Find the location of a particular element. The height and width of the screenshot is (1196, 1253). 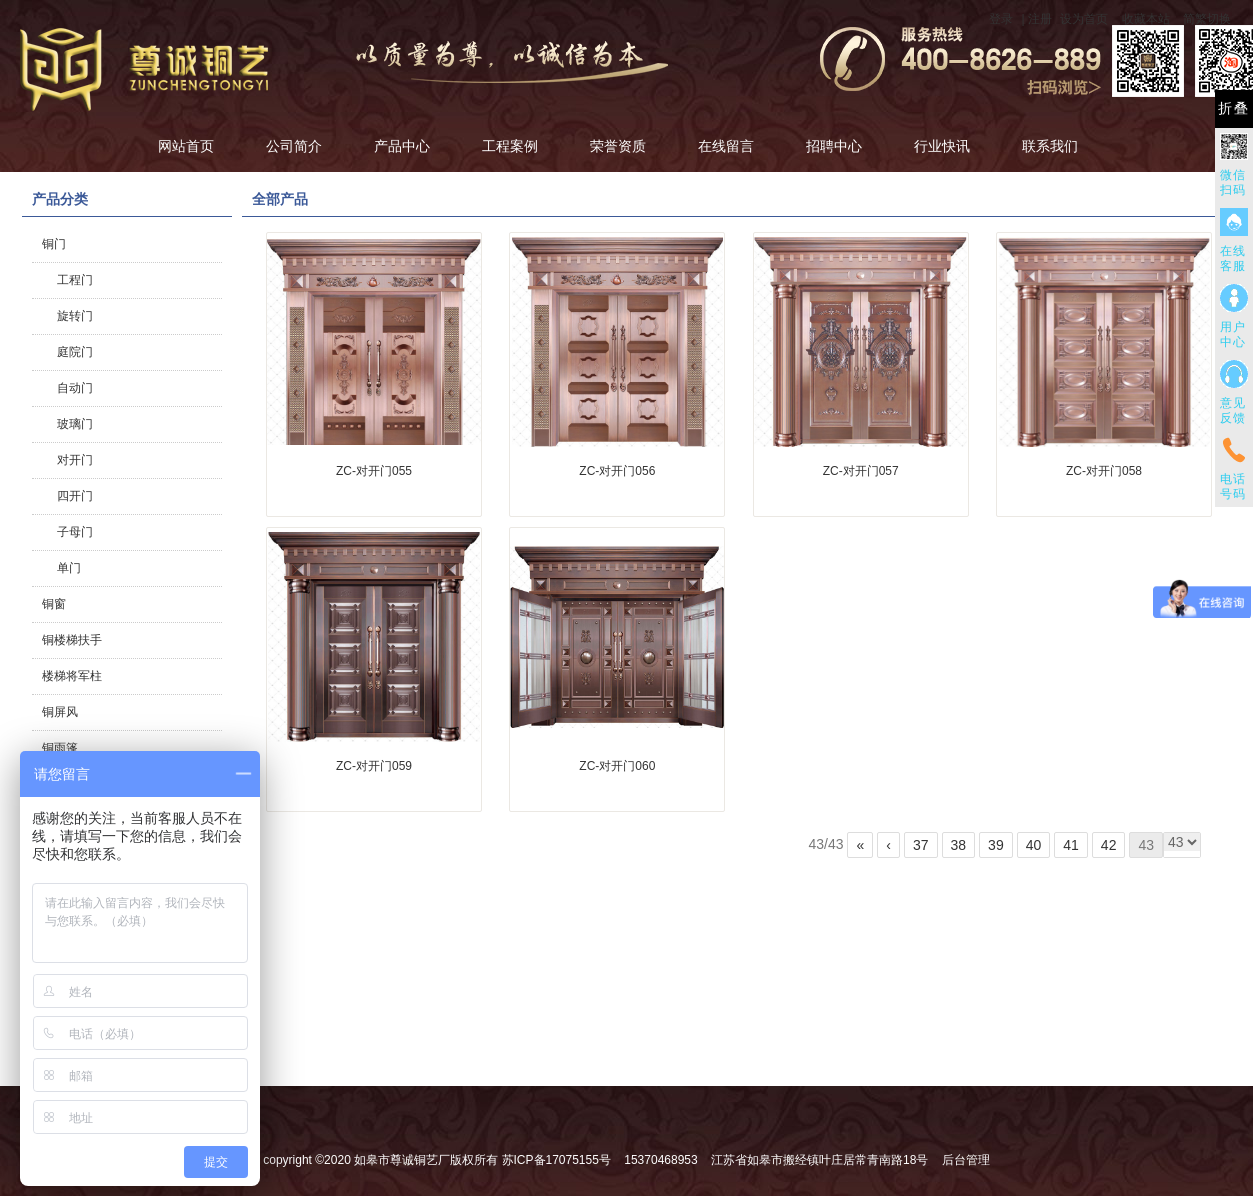

ZC-对开门057 is located at coordinates (861, 471).